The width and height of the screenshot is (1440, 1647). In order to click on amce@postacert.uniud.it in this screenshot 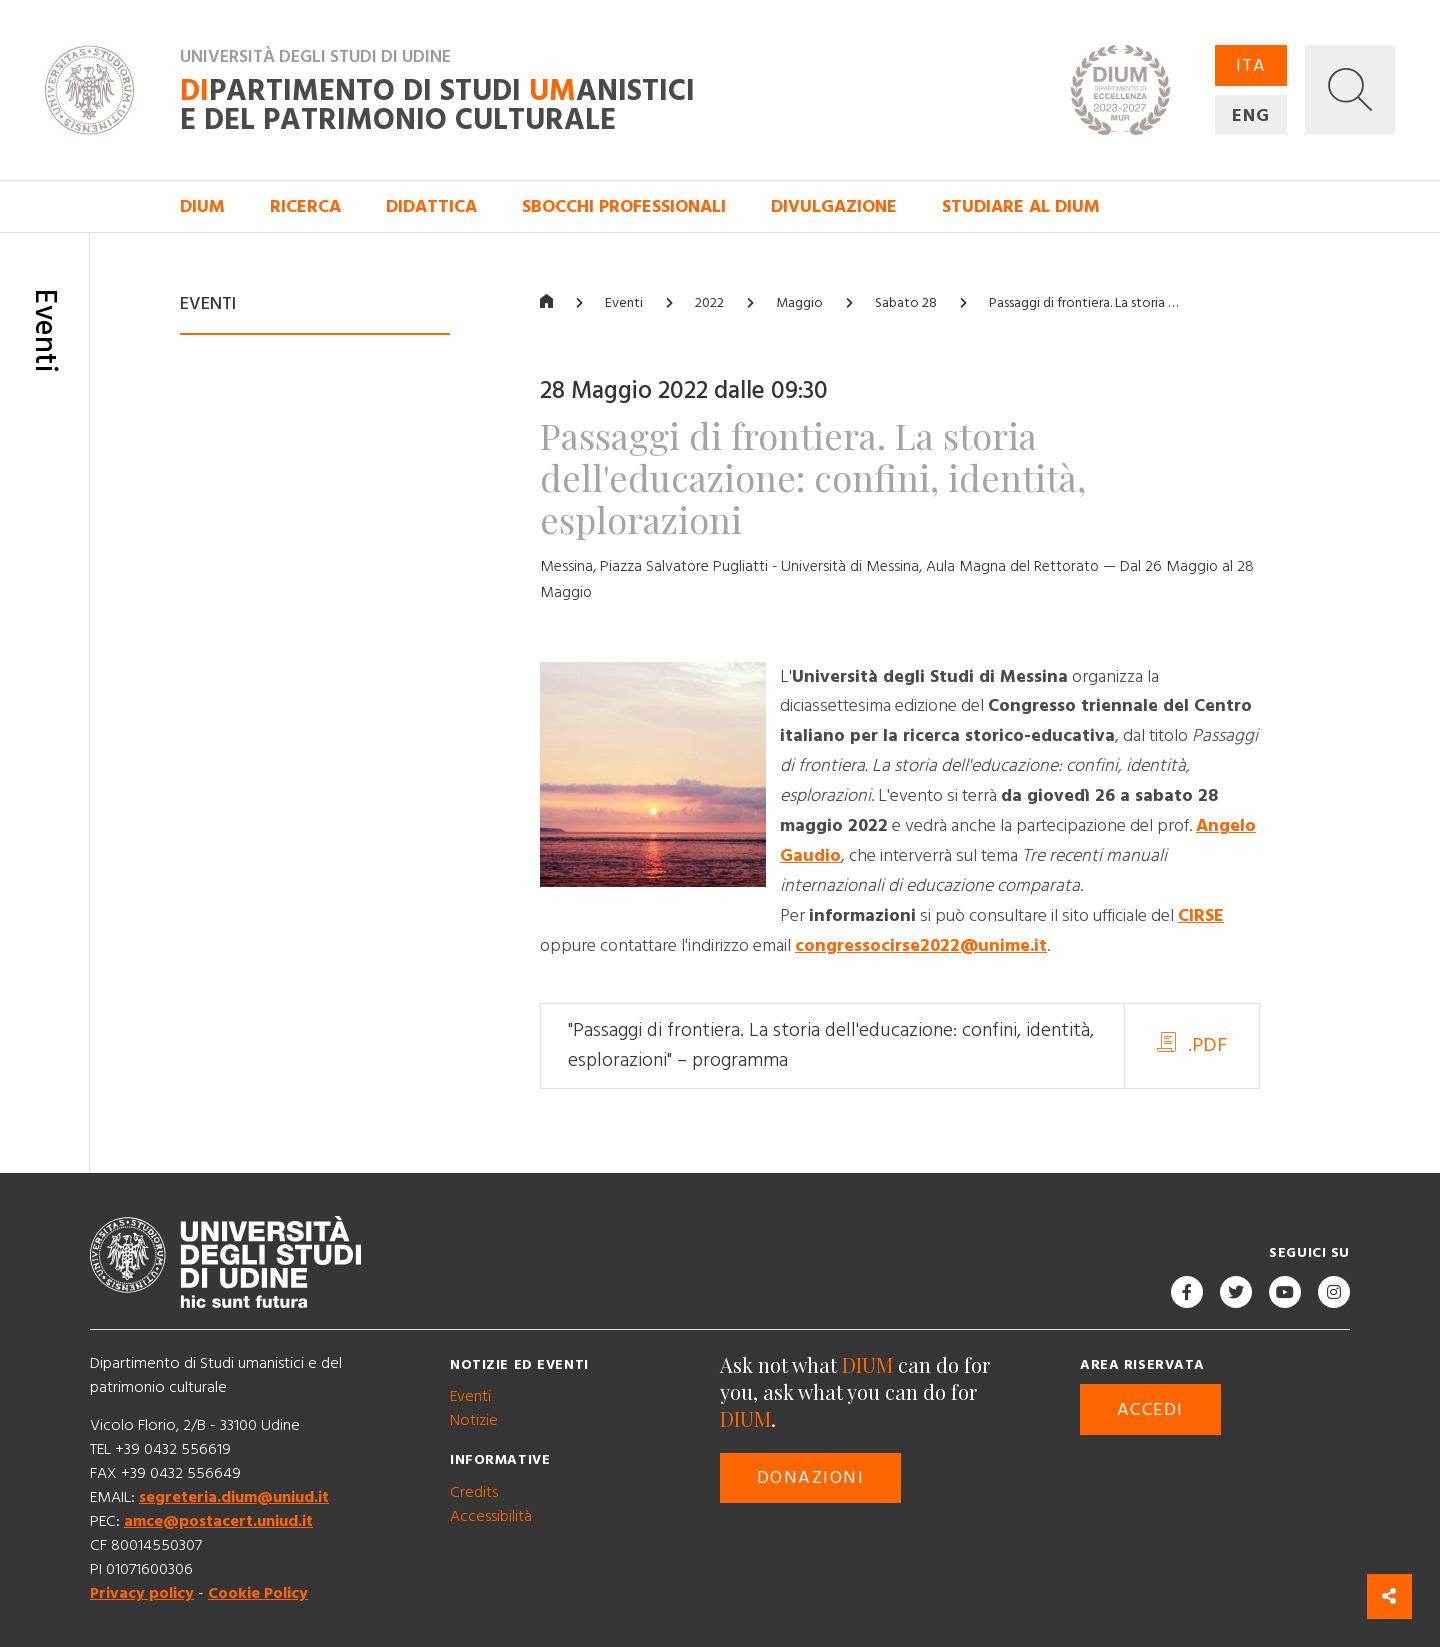, I will do `click(218, 1521)`.